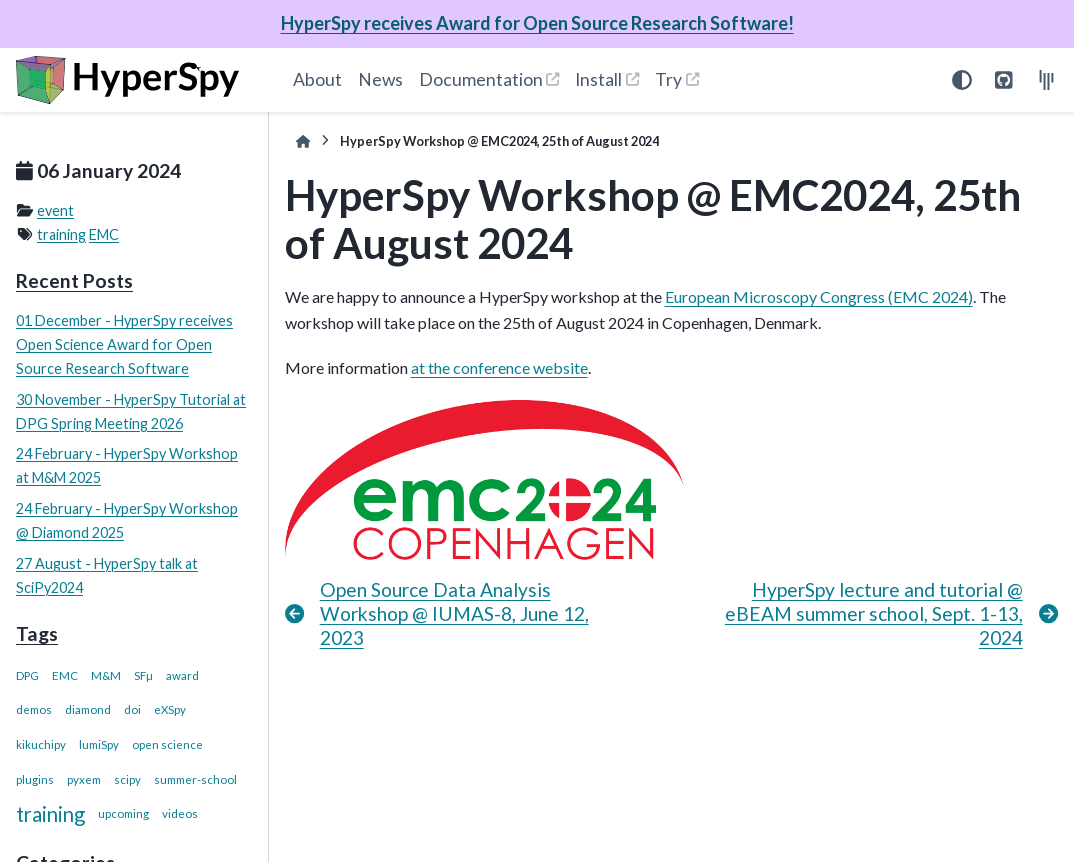  I want to click on training, so click(61, 234).